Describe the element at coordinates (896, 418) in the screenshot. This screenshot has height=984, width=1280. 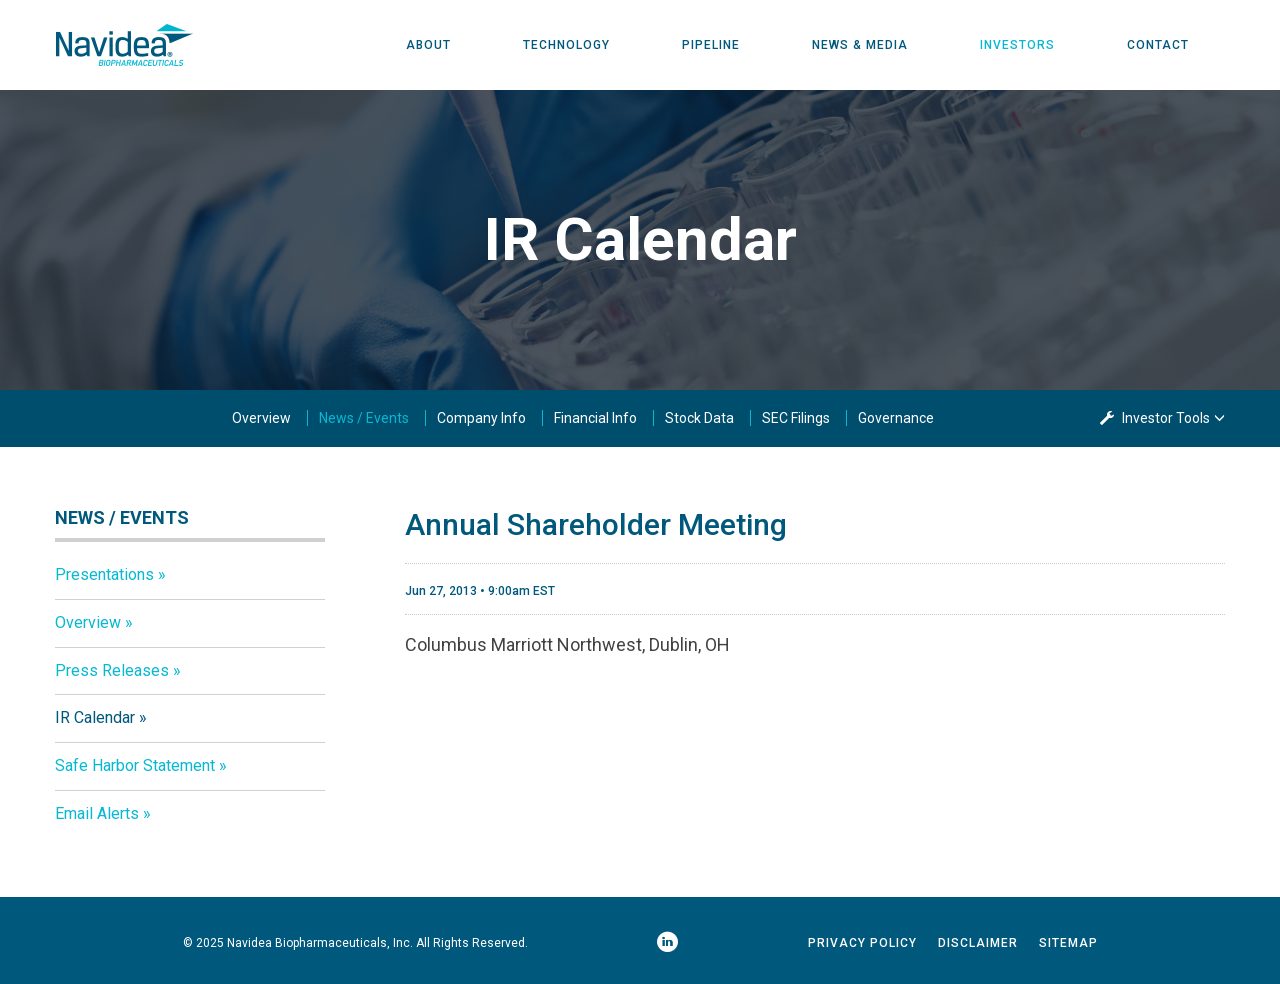
I see `Governance` at that location.